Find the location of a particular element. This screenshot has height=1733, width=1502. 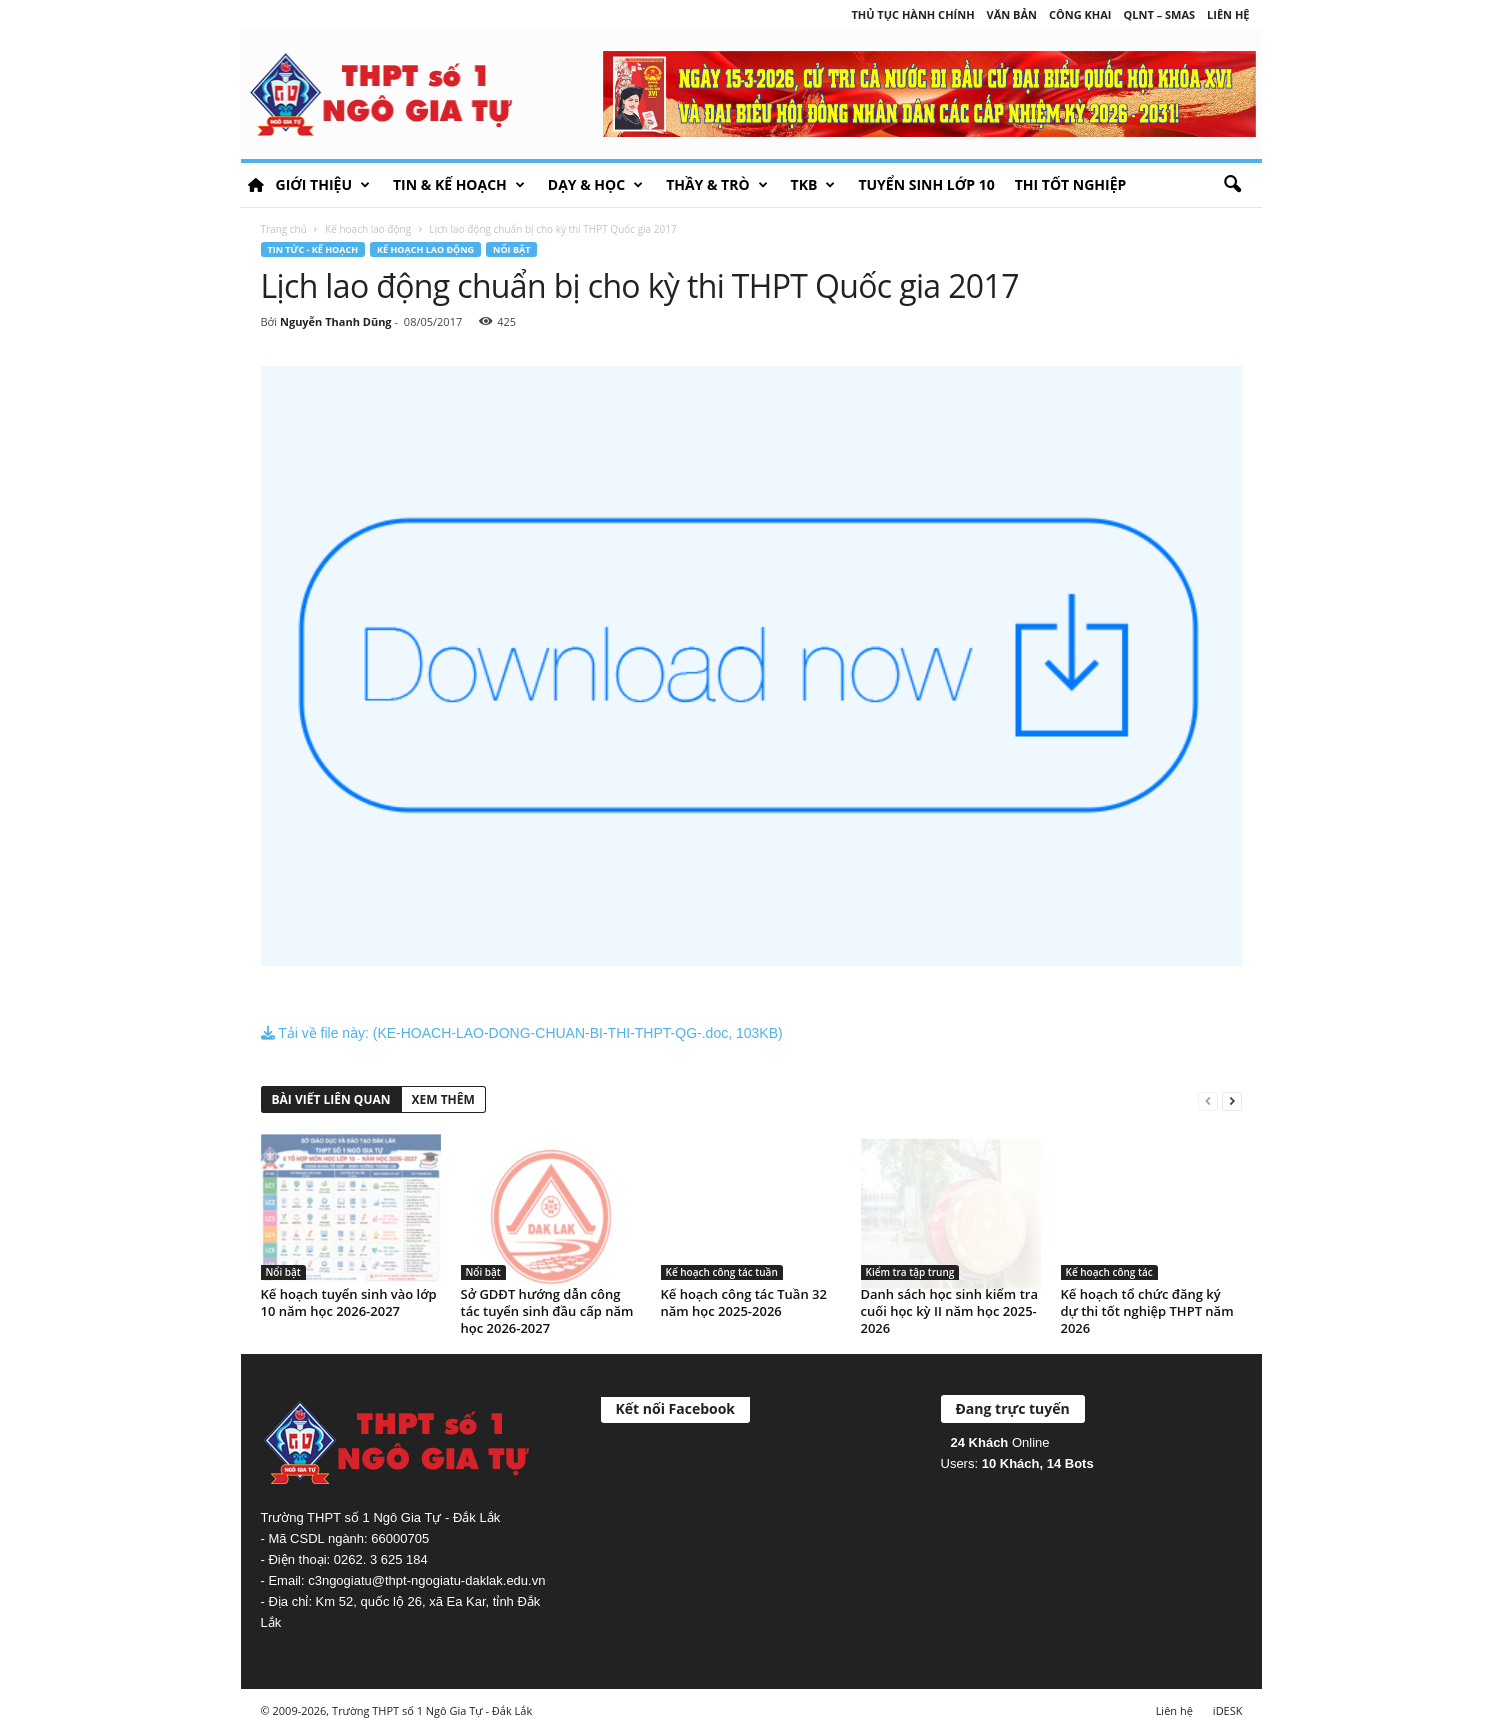

Online is located at coordinates (1000, 1442).